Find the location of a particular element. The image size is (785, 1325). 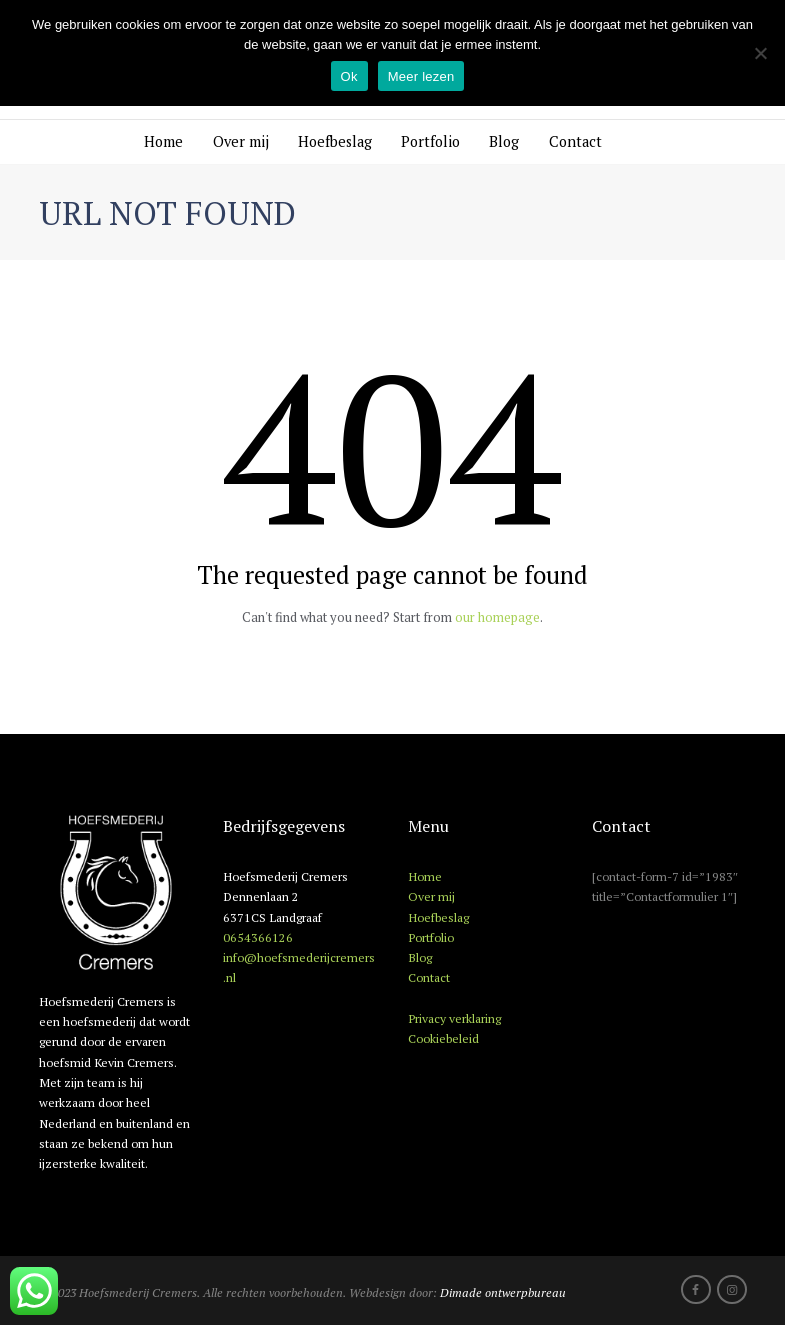

Privacy verklaring is located at coordinates (454, 1018).